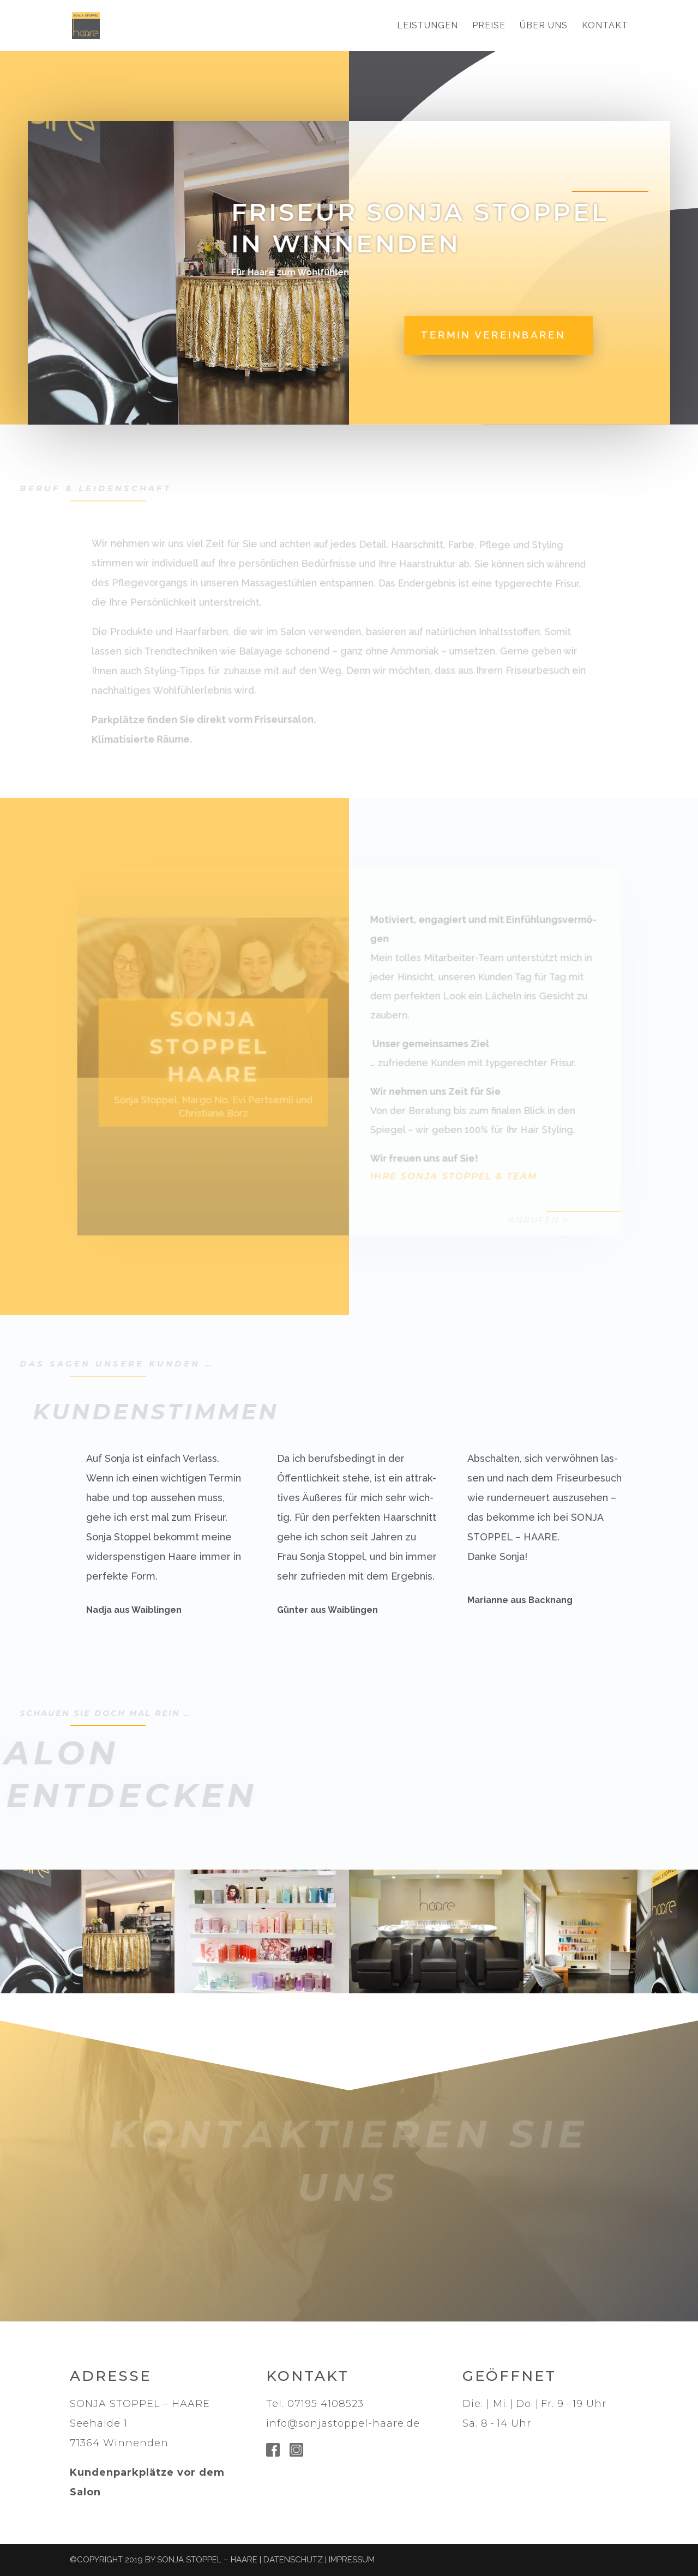 The image size is (698, 2576). Describe the element at coordinates (432, 334) in the screenshot. I see `Termin vereinbaren` at that location.